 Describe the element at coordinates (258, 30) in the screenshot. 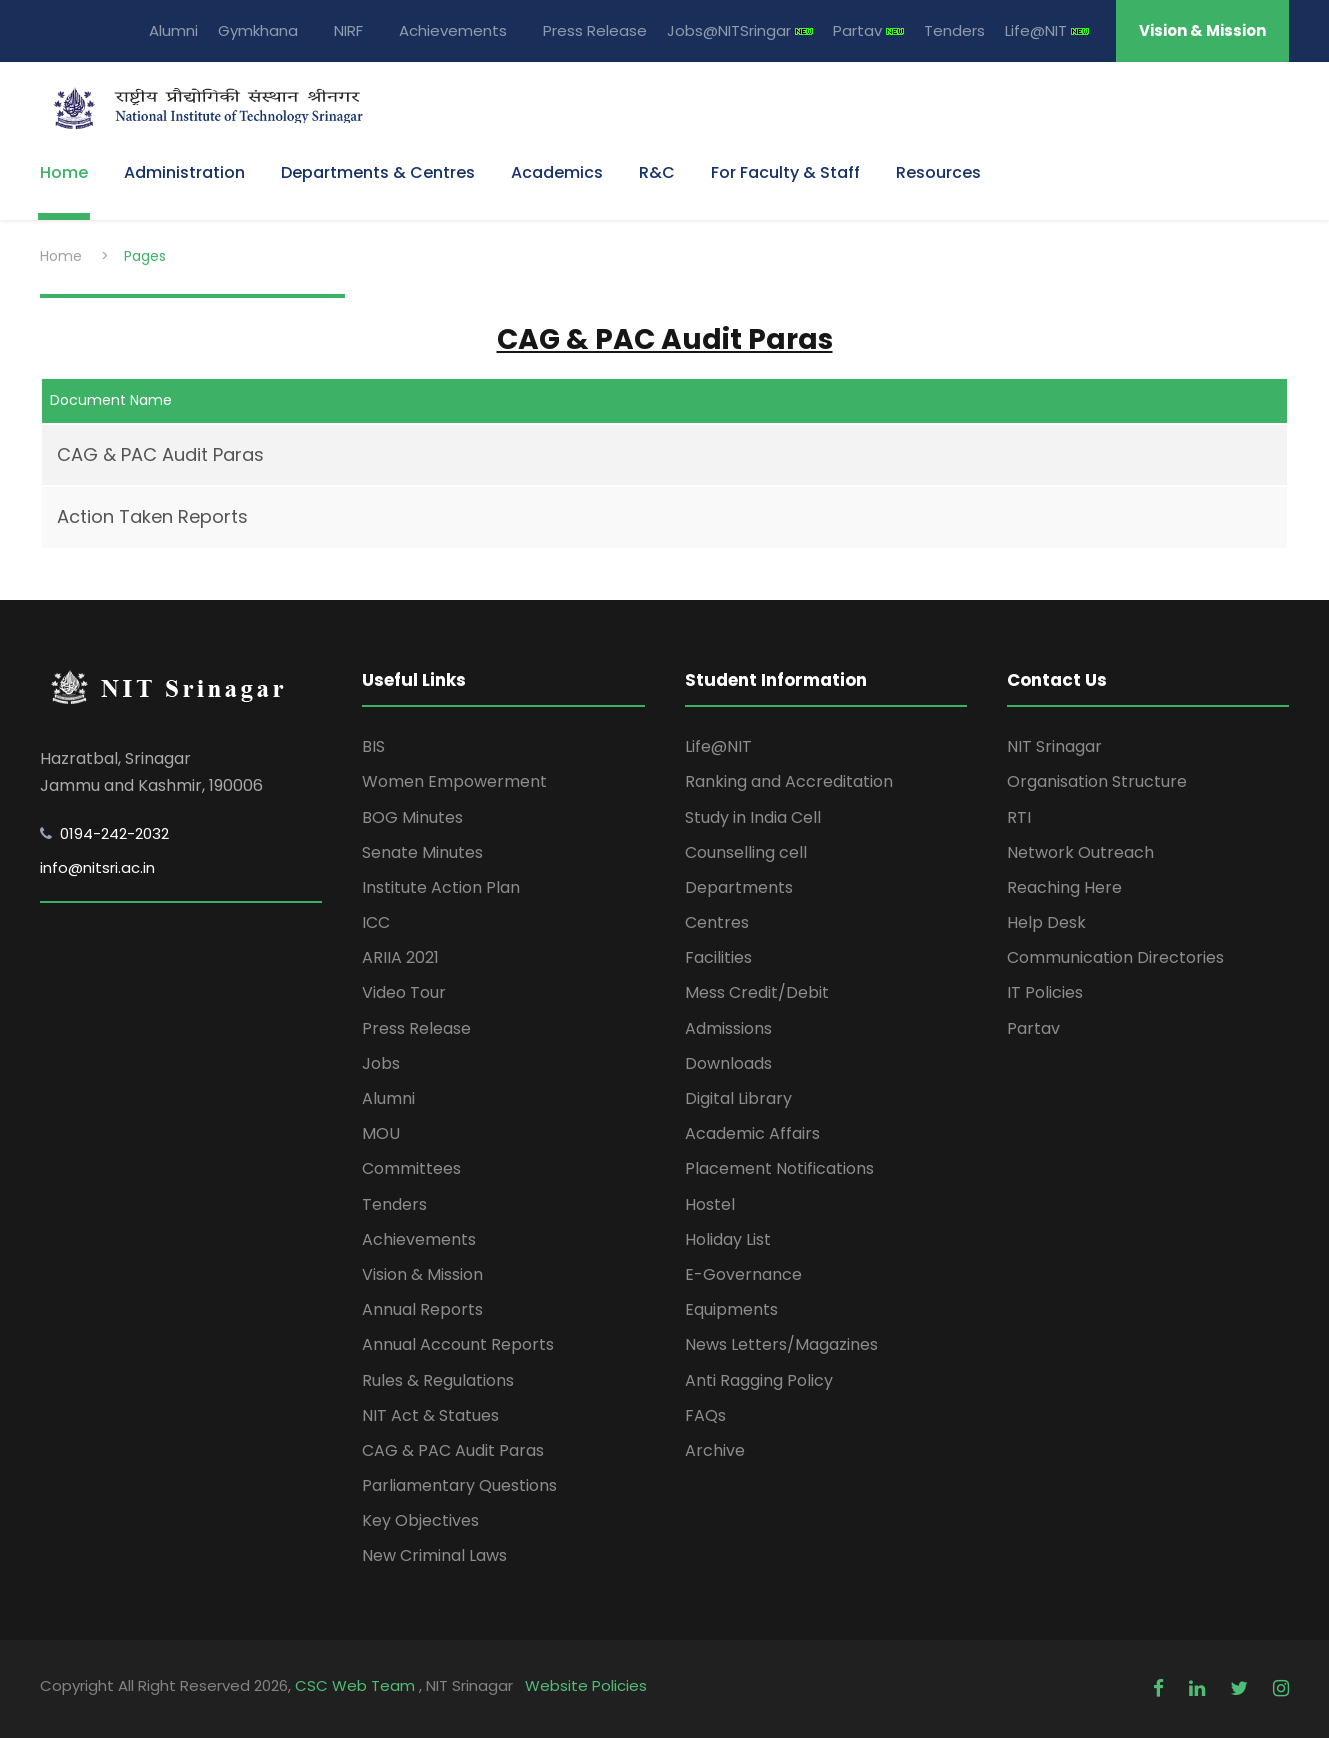

I see `Gymkhana` at that location.